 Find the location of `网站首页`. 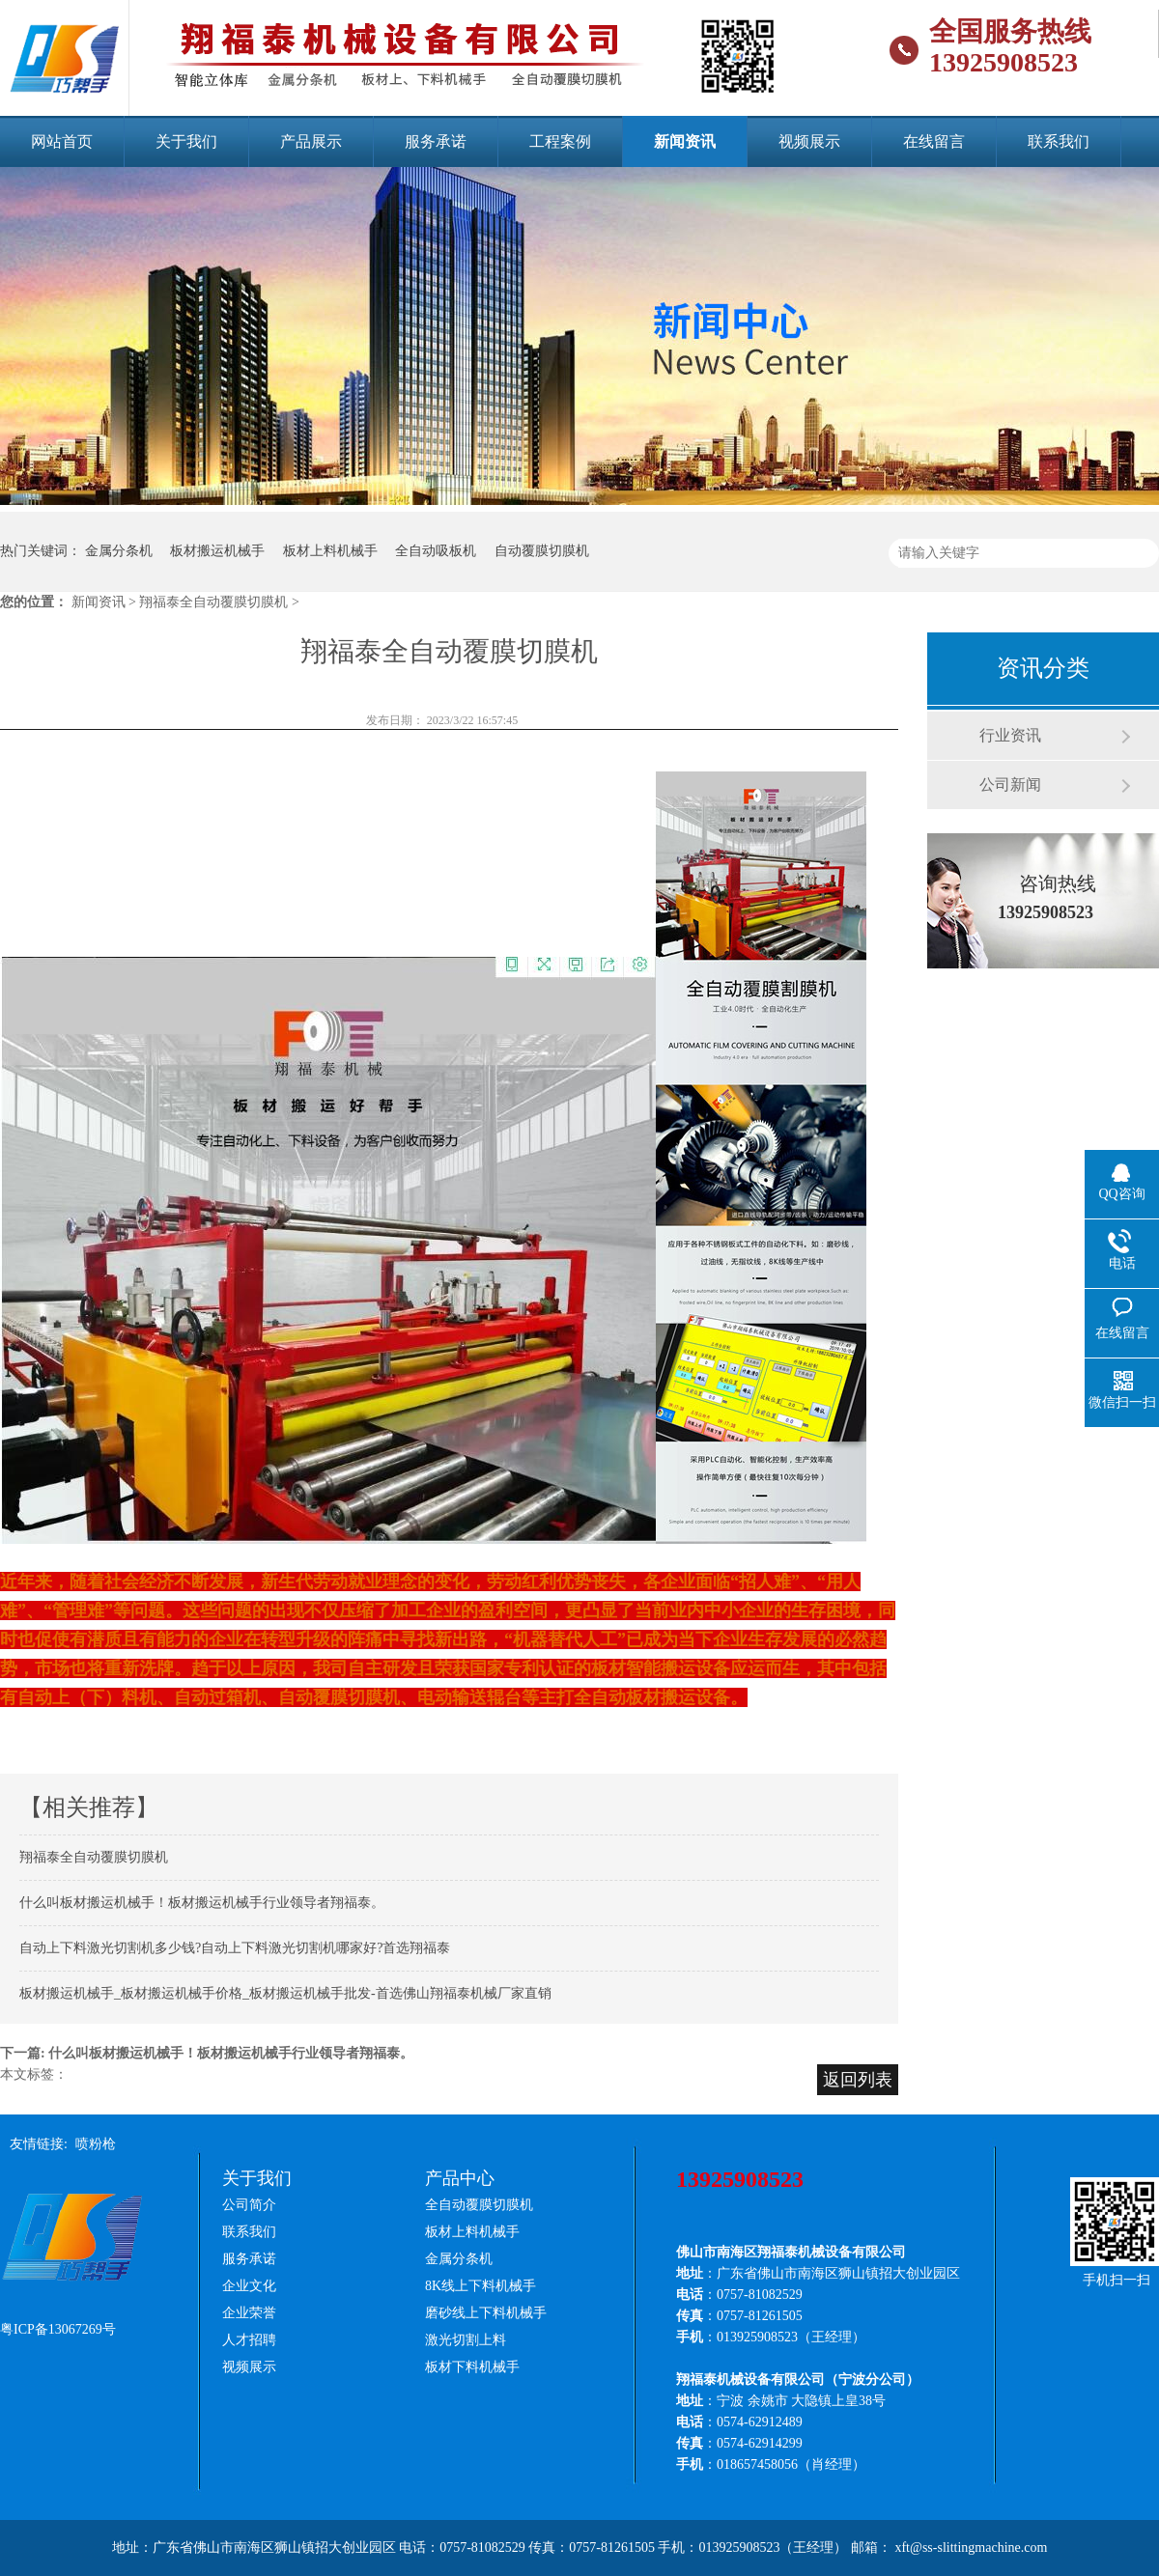

网站首页 is located at coordinates (62, 141).